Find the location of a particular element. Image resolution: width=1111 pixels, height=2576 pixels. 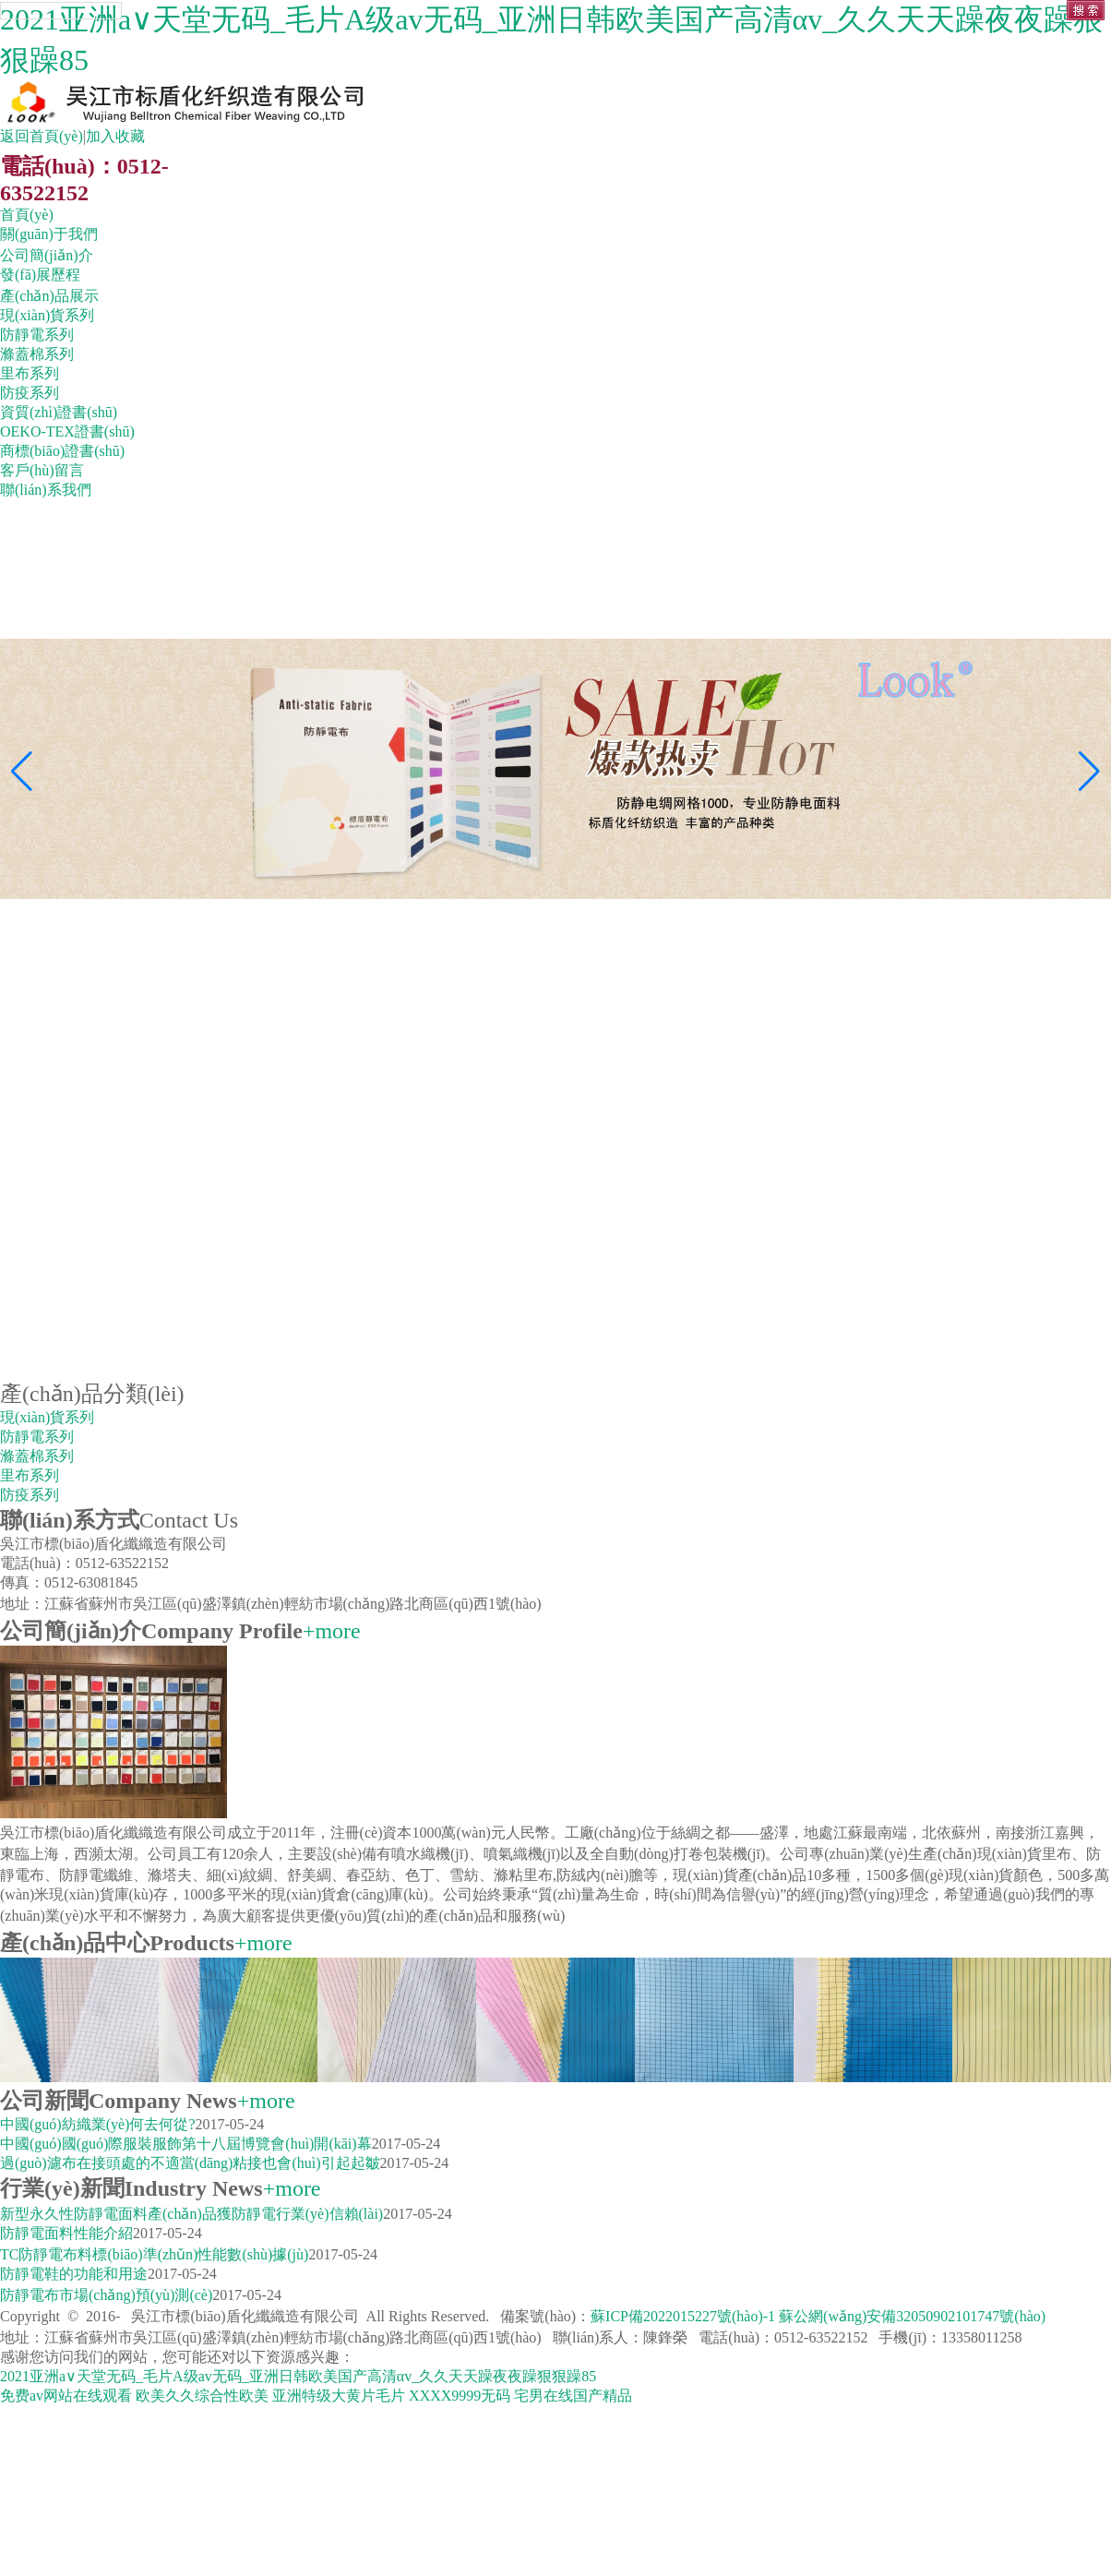

聯(lián)系我們 is located at coordinates (45, 489).